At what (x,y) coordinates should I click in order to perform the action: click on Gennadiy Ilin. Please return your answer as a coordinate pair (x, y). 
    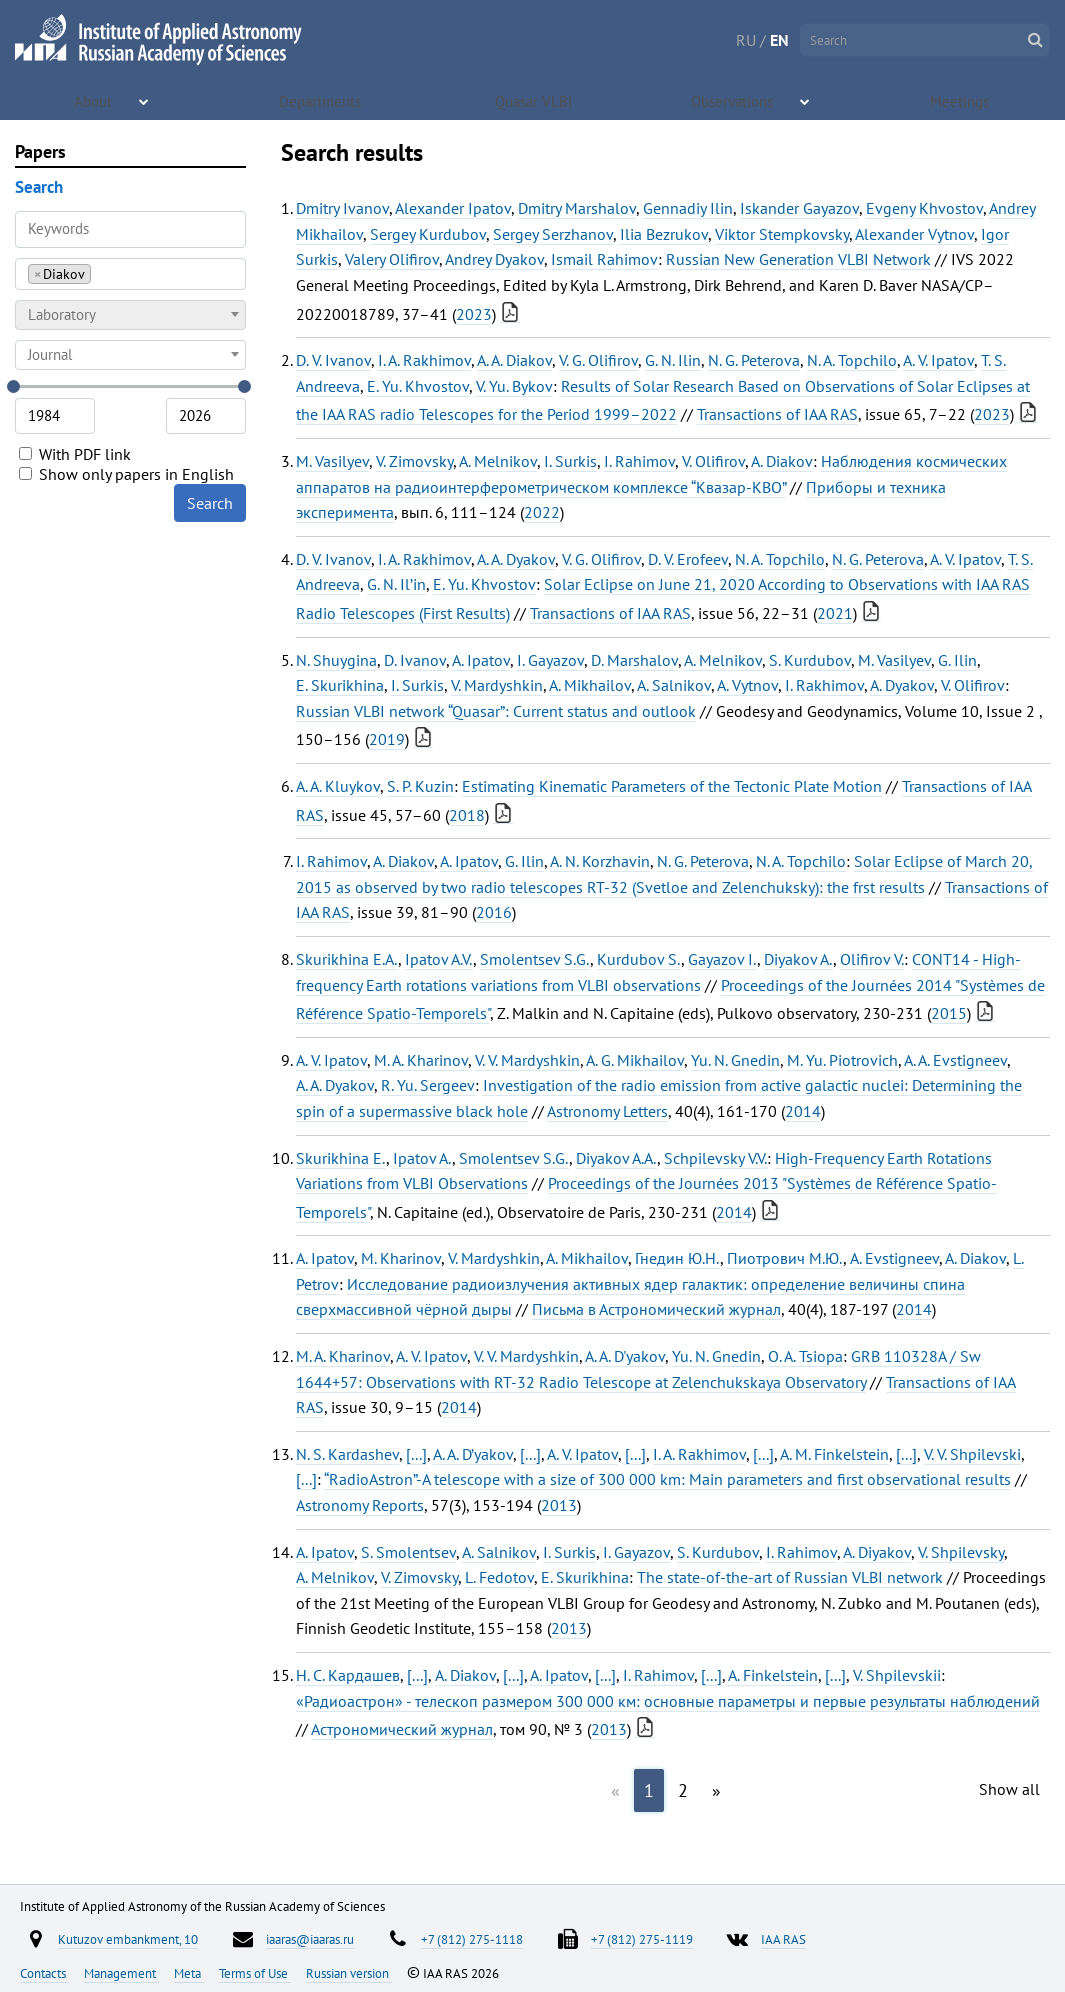
    Looking at the image, I should click on (688, 208).